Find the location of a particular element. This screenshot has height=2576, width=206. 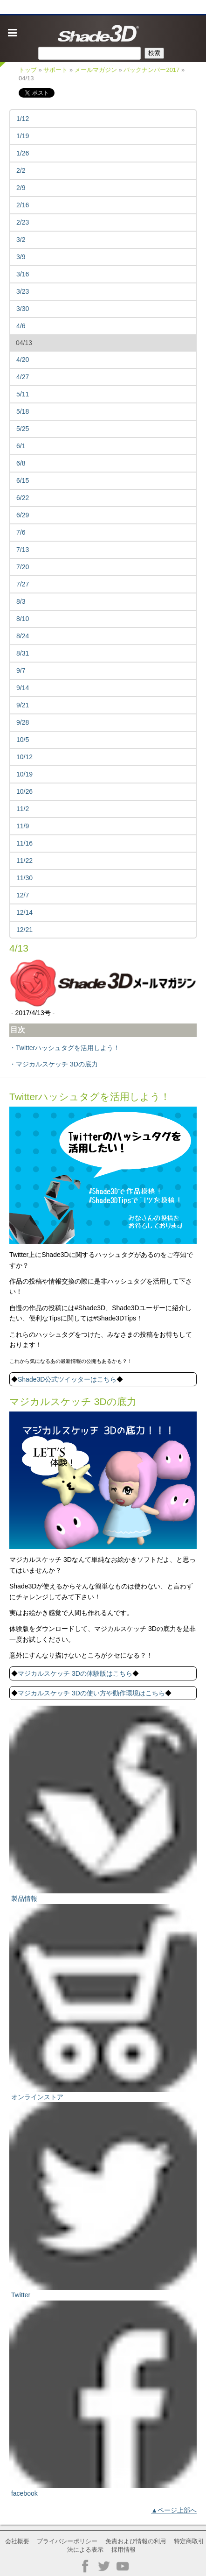

11/16 is located at coordinates (24, 843).